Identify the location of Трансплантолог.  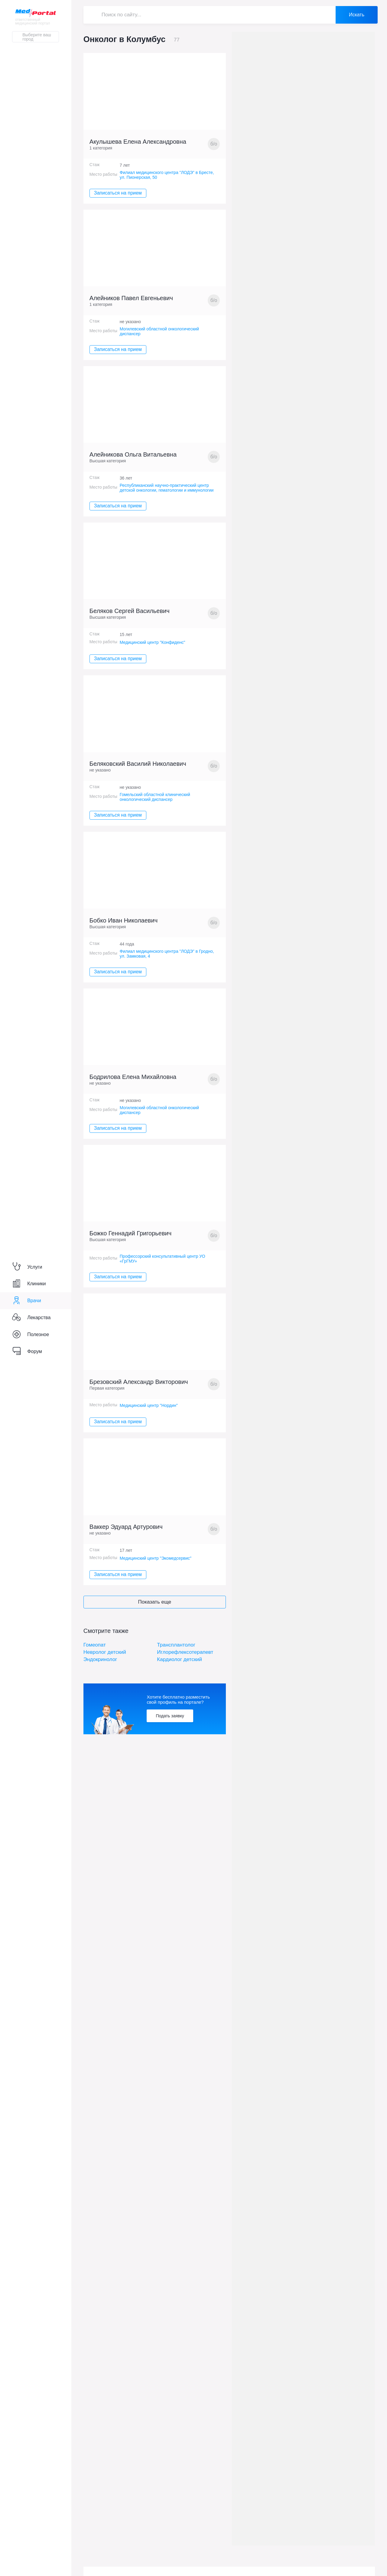
(176, 1645).